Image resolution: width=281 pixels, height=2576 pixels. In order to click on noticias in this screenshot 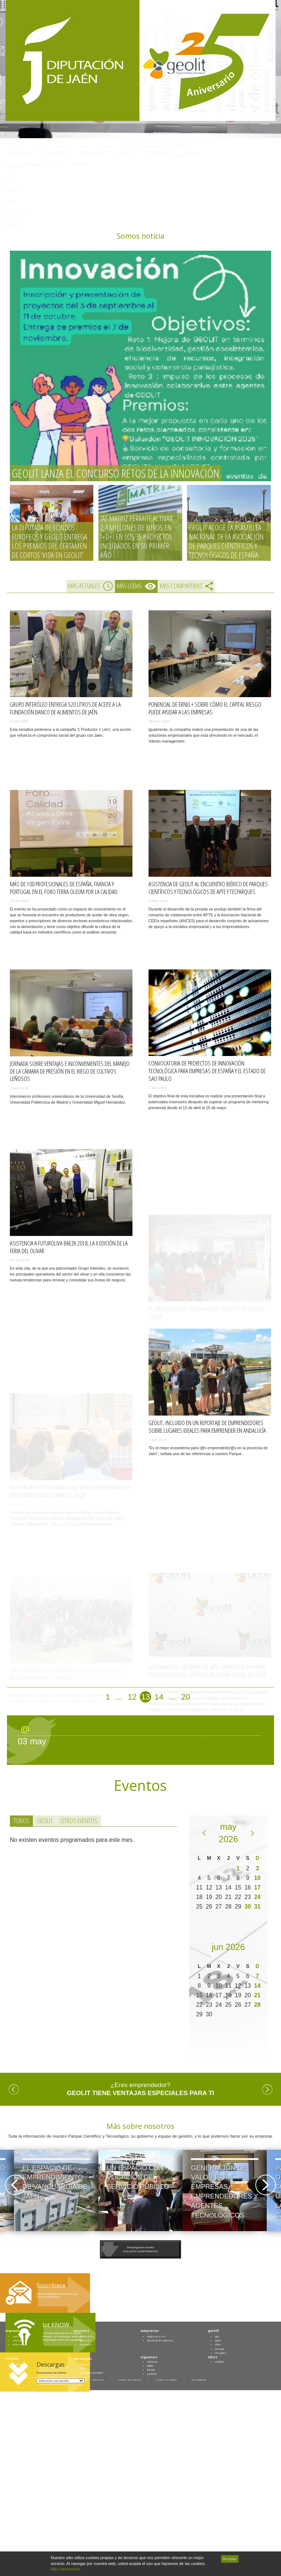, I will do `click(12, 2358)`.